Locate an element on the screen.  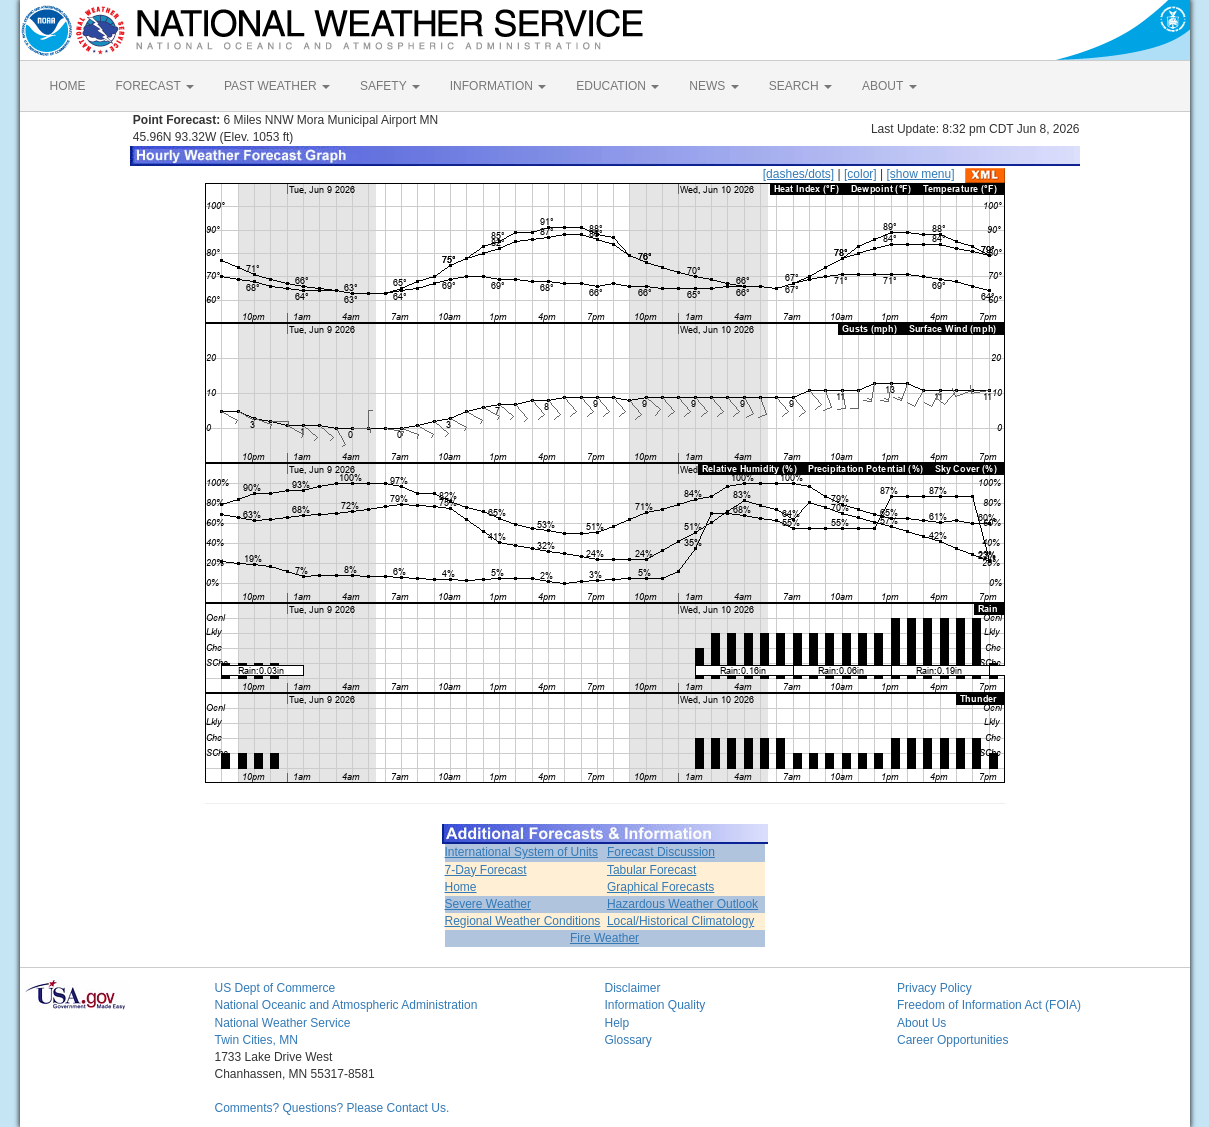
Graphical Forecasts is located at coordinates (660, 887).